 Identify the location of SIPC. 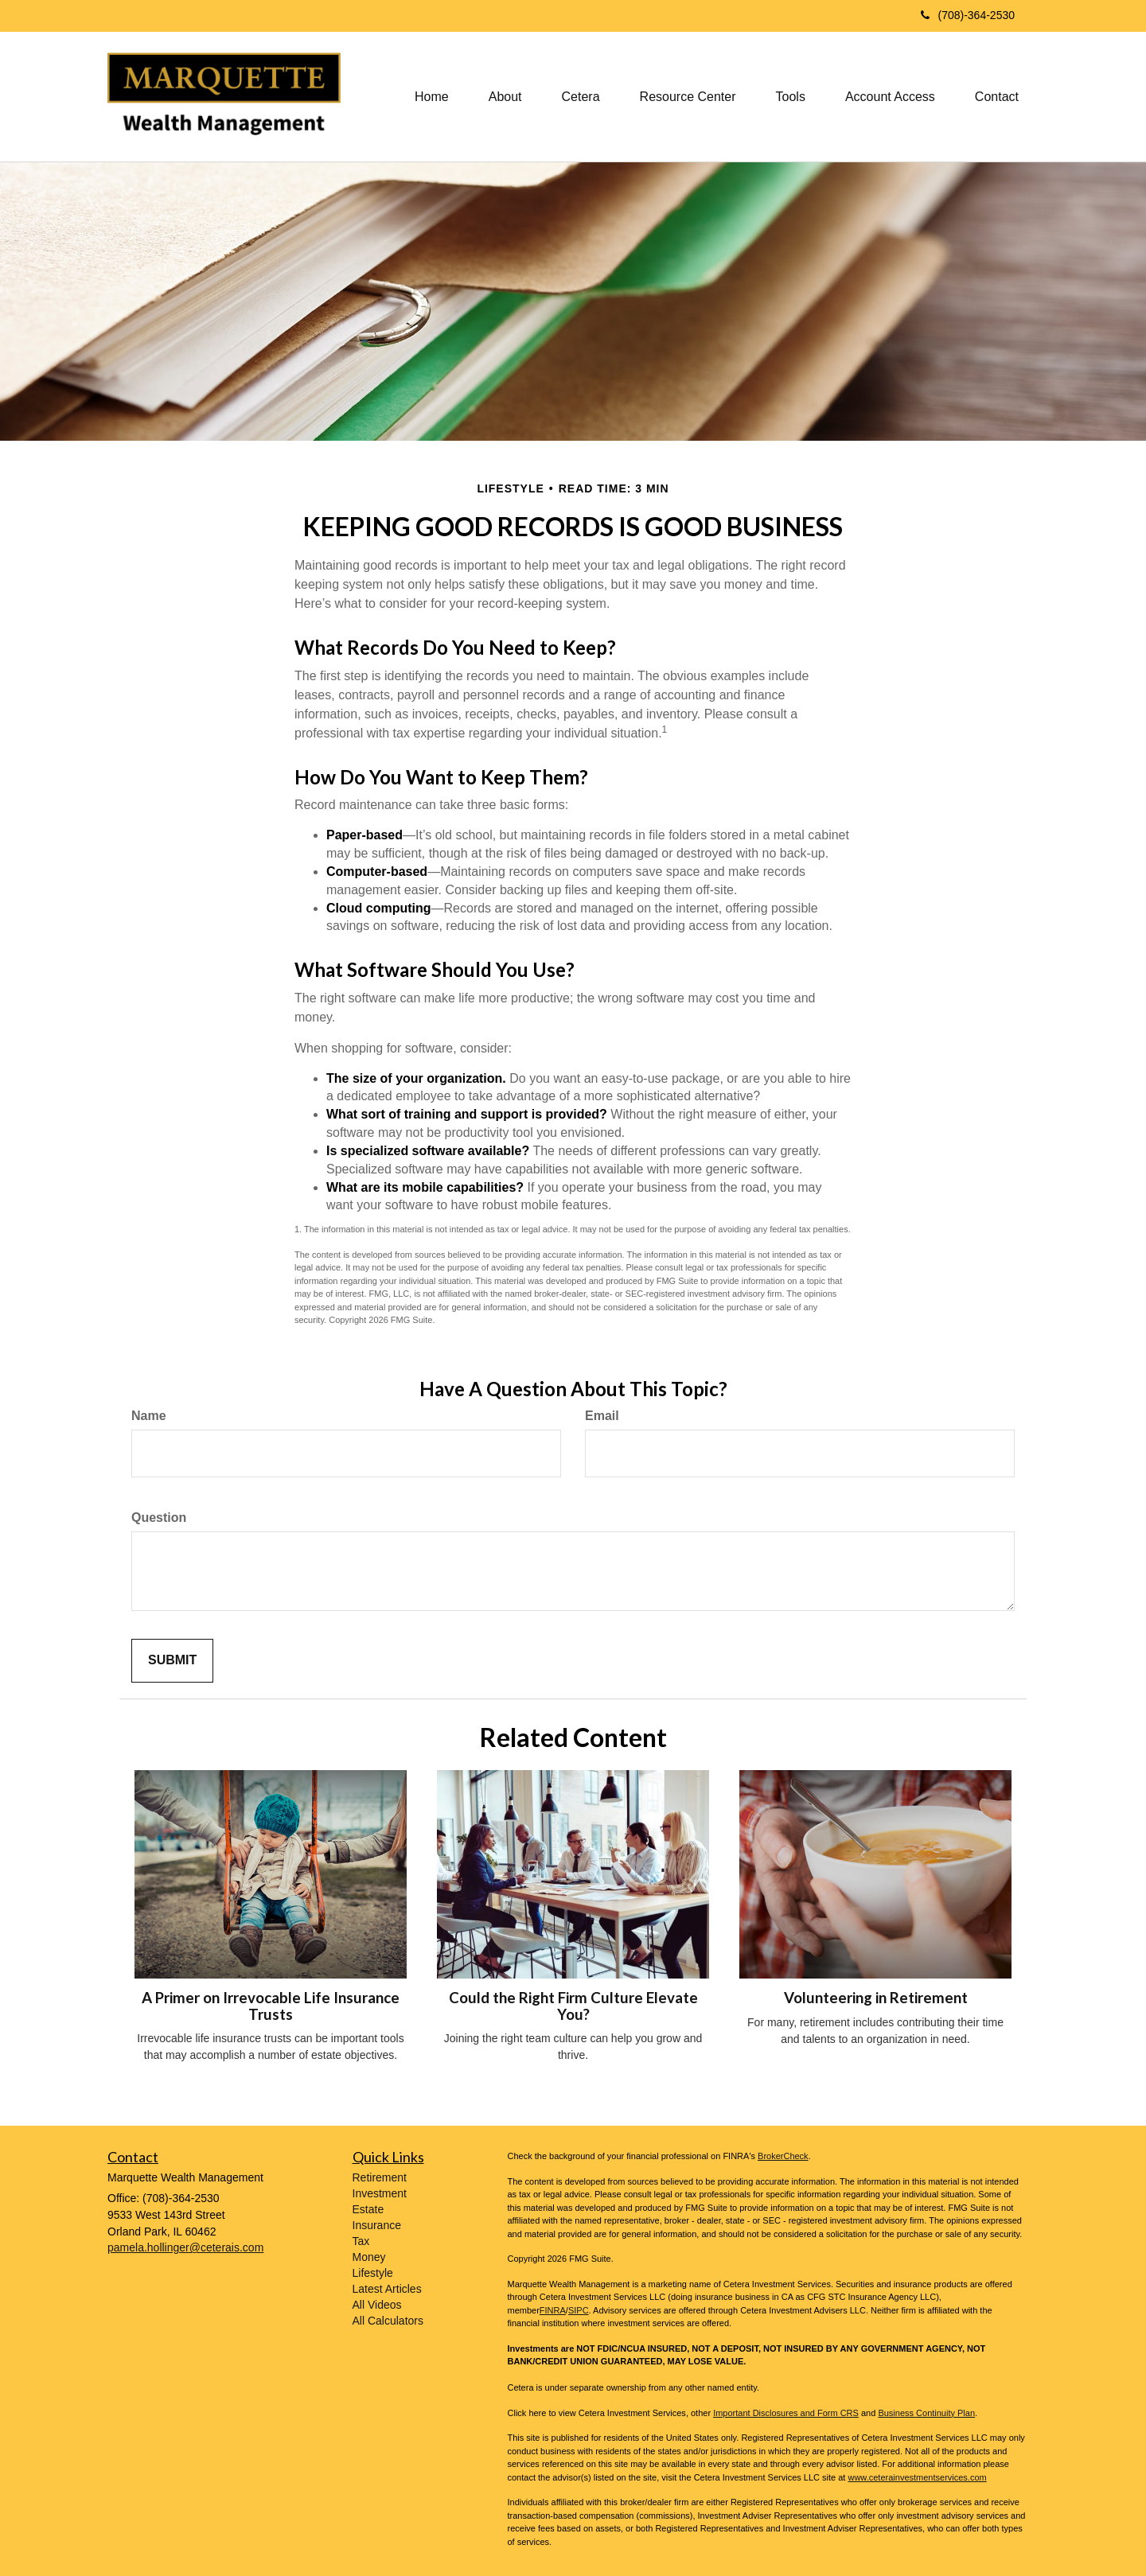
(578, 2310).